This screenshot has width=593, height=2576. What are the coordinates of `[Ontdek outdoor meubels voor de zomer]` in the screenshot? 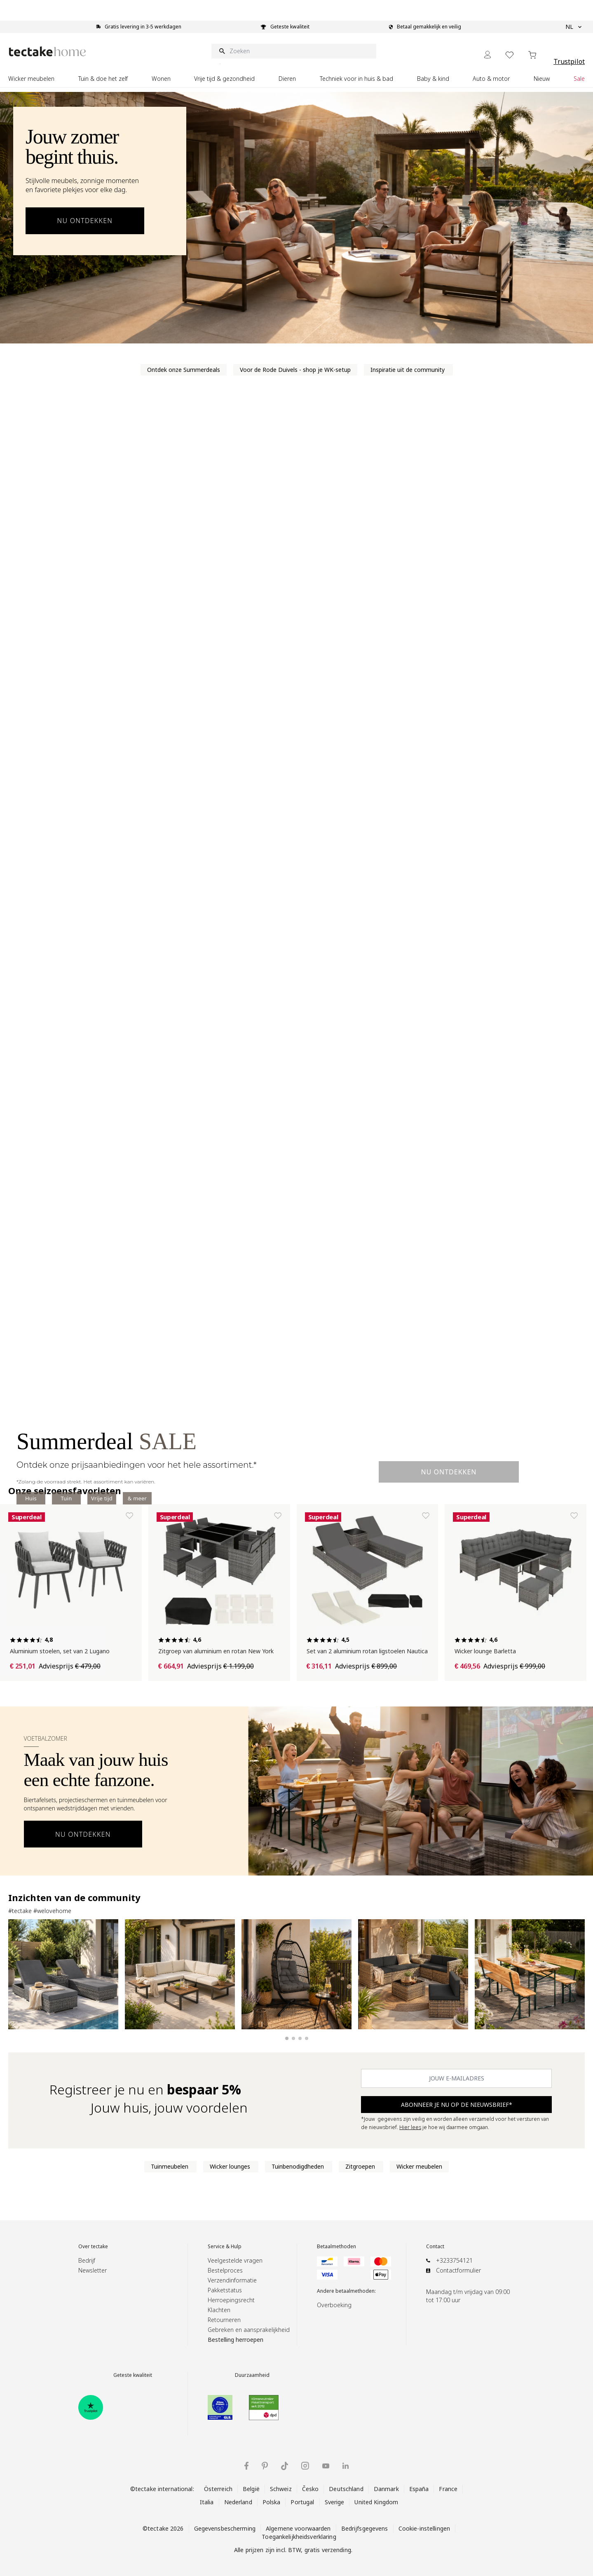 It's located at (296, 217).